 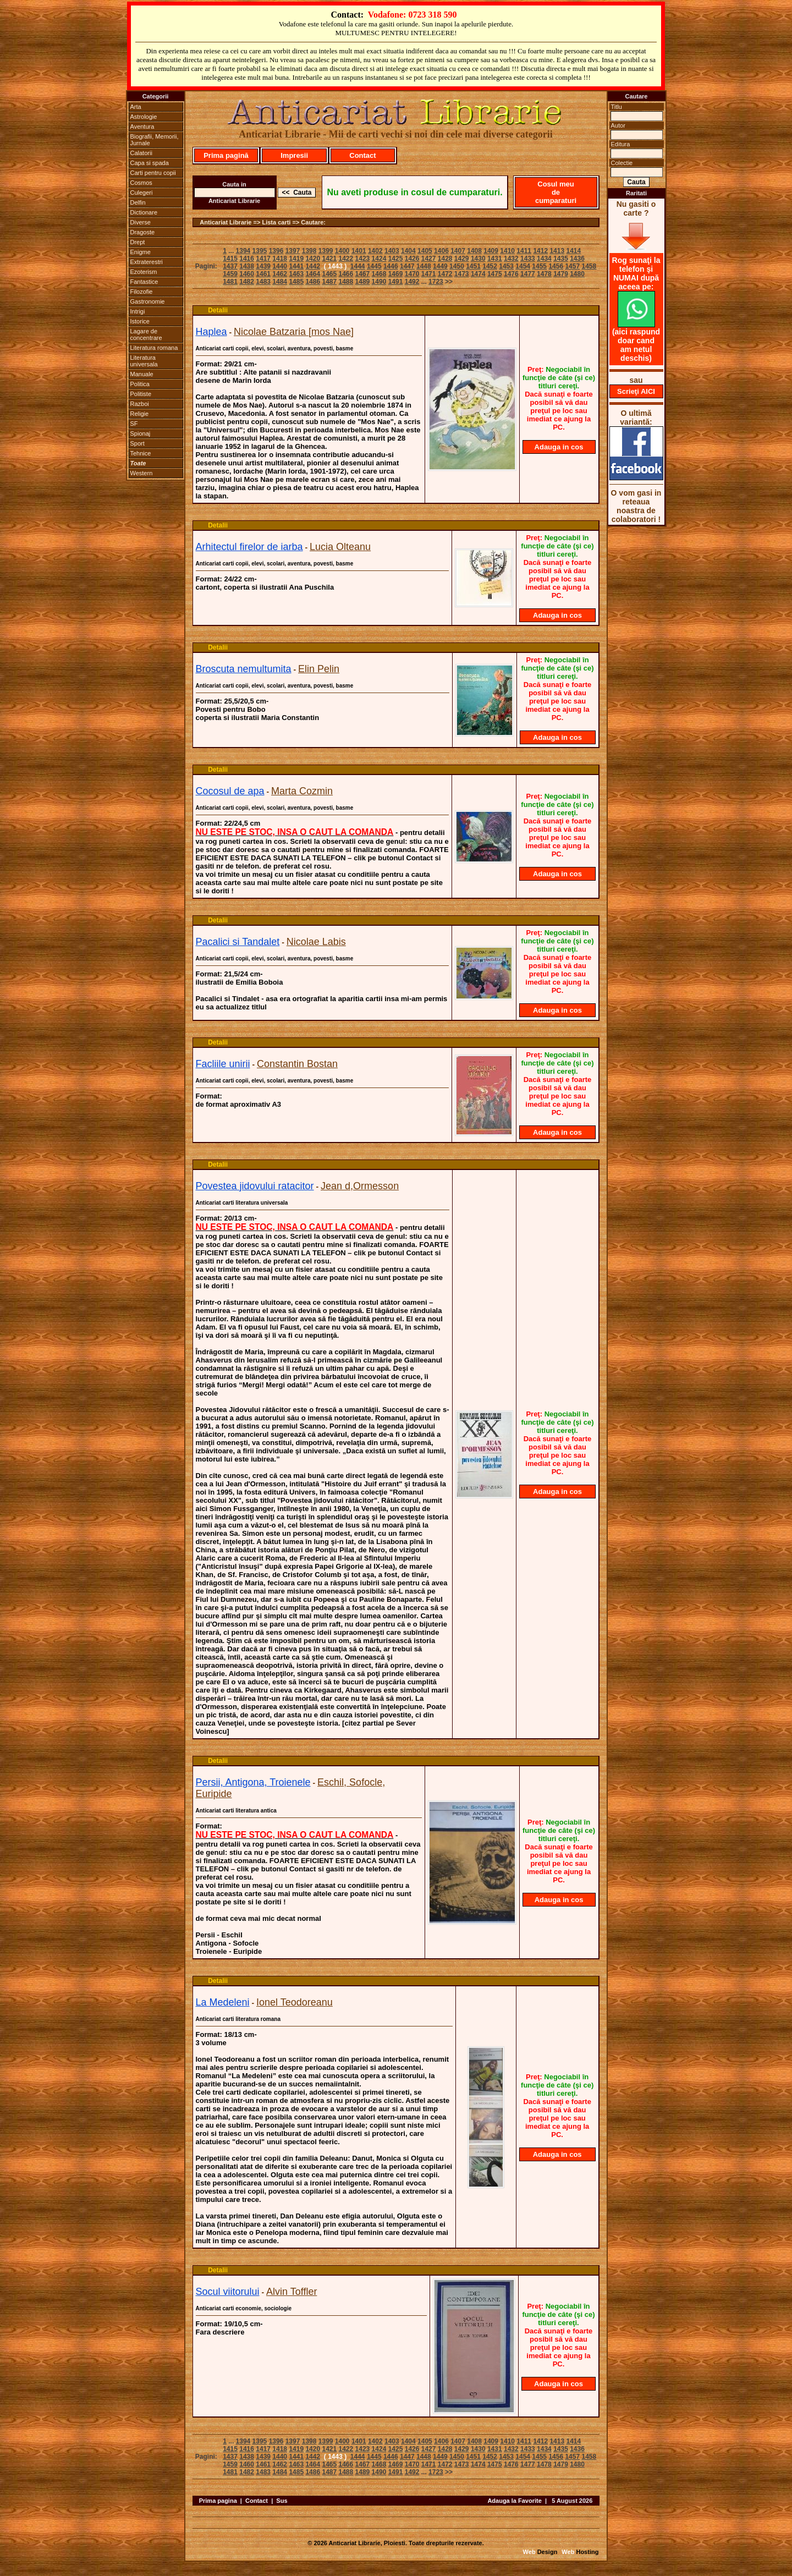 What do you see at coordinates (279, 266) in the screenshot?
I see `1440` at bounding box center [279, 266].